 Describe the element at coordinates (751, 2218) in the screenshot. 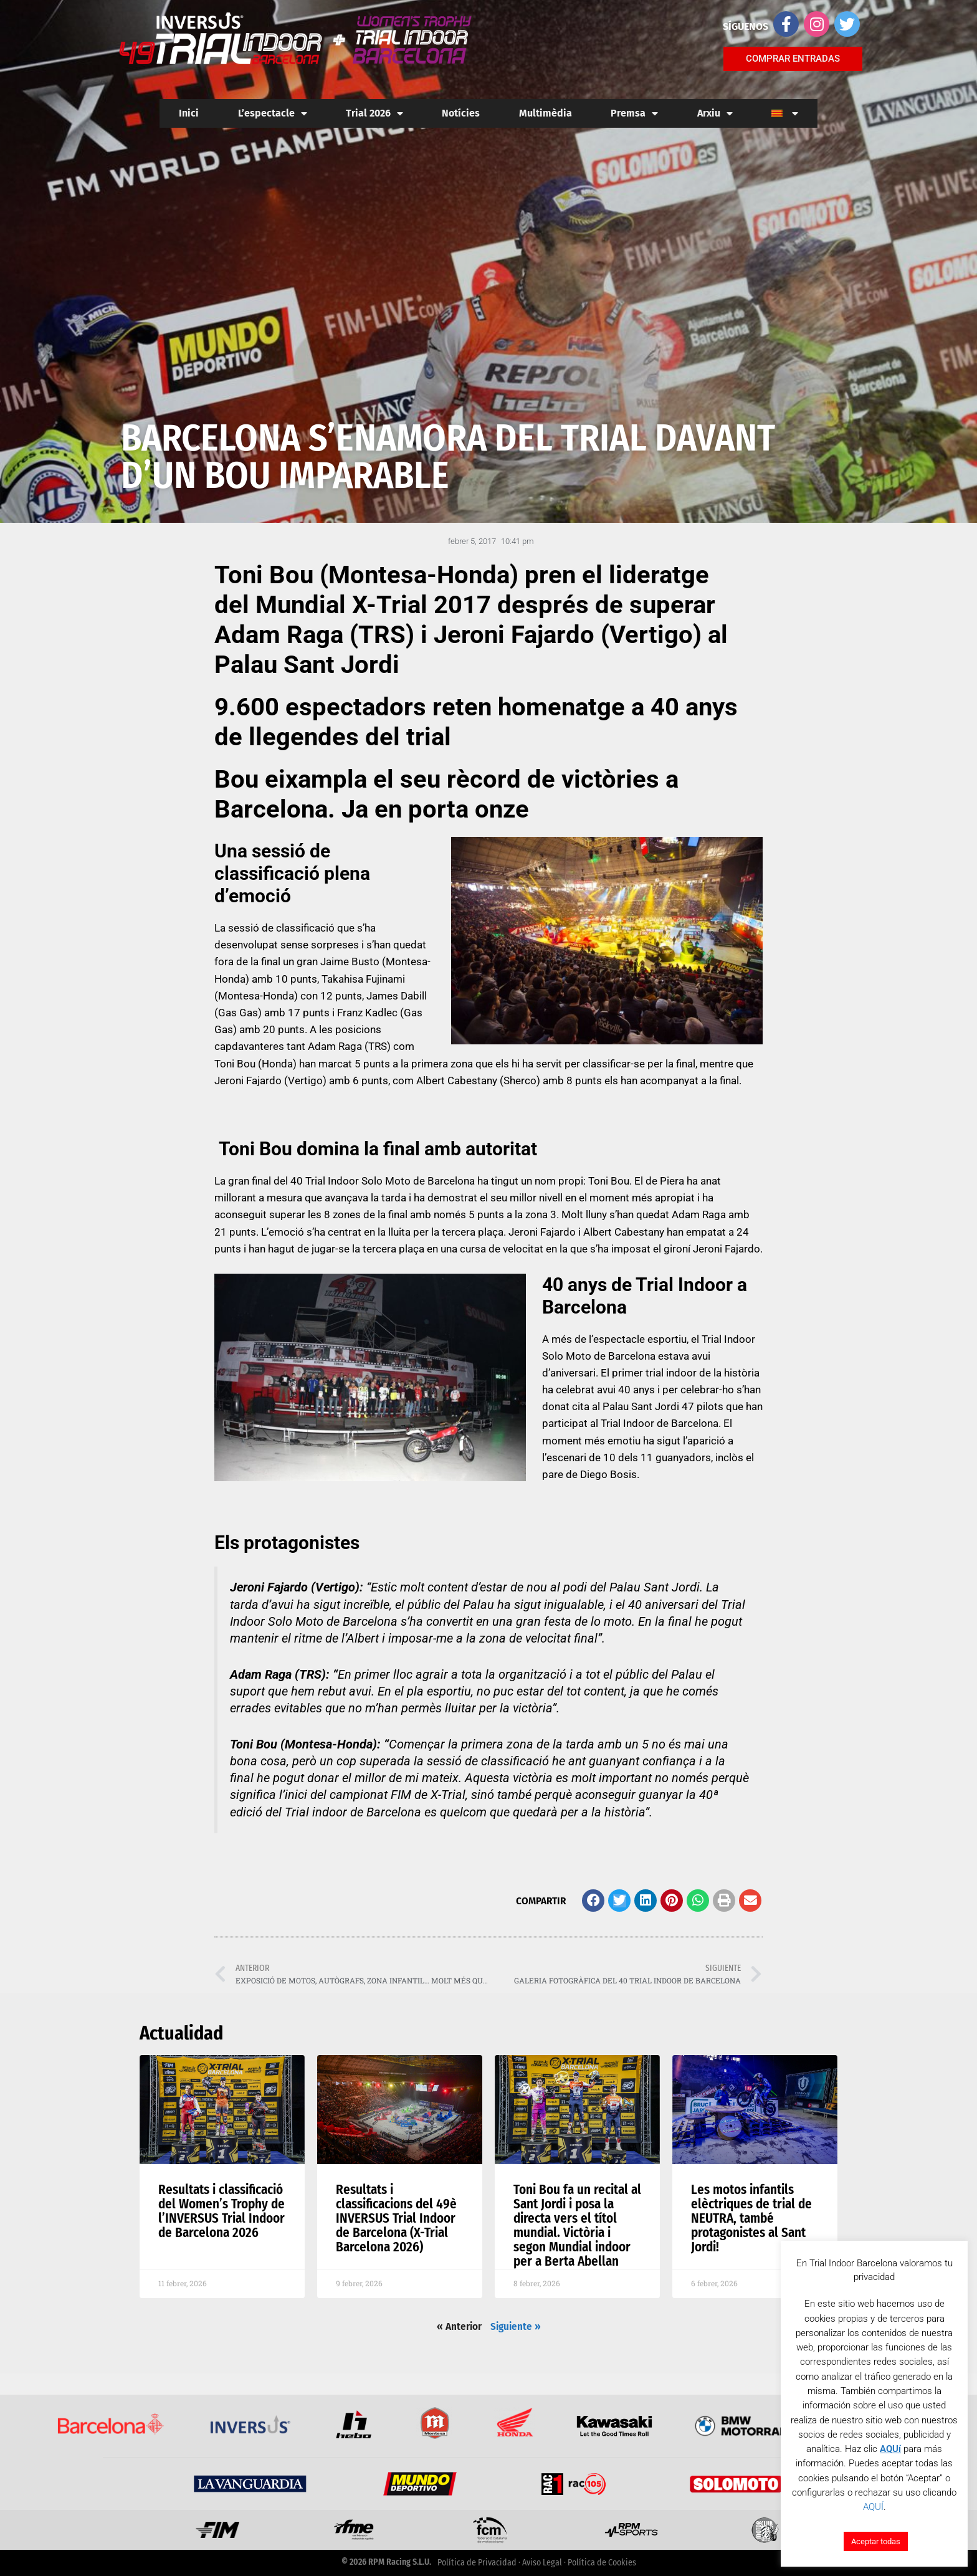

I see `Les motos infantils elèctriques de trial de NEUTRA, també protagonistes al Sant Jordi!` at that location.